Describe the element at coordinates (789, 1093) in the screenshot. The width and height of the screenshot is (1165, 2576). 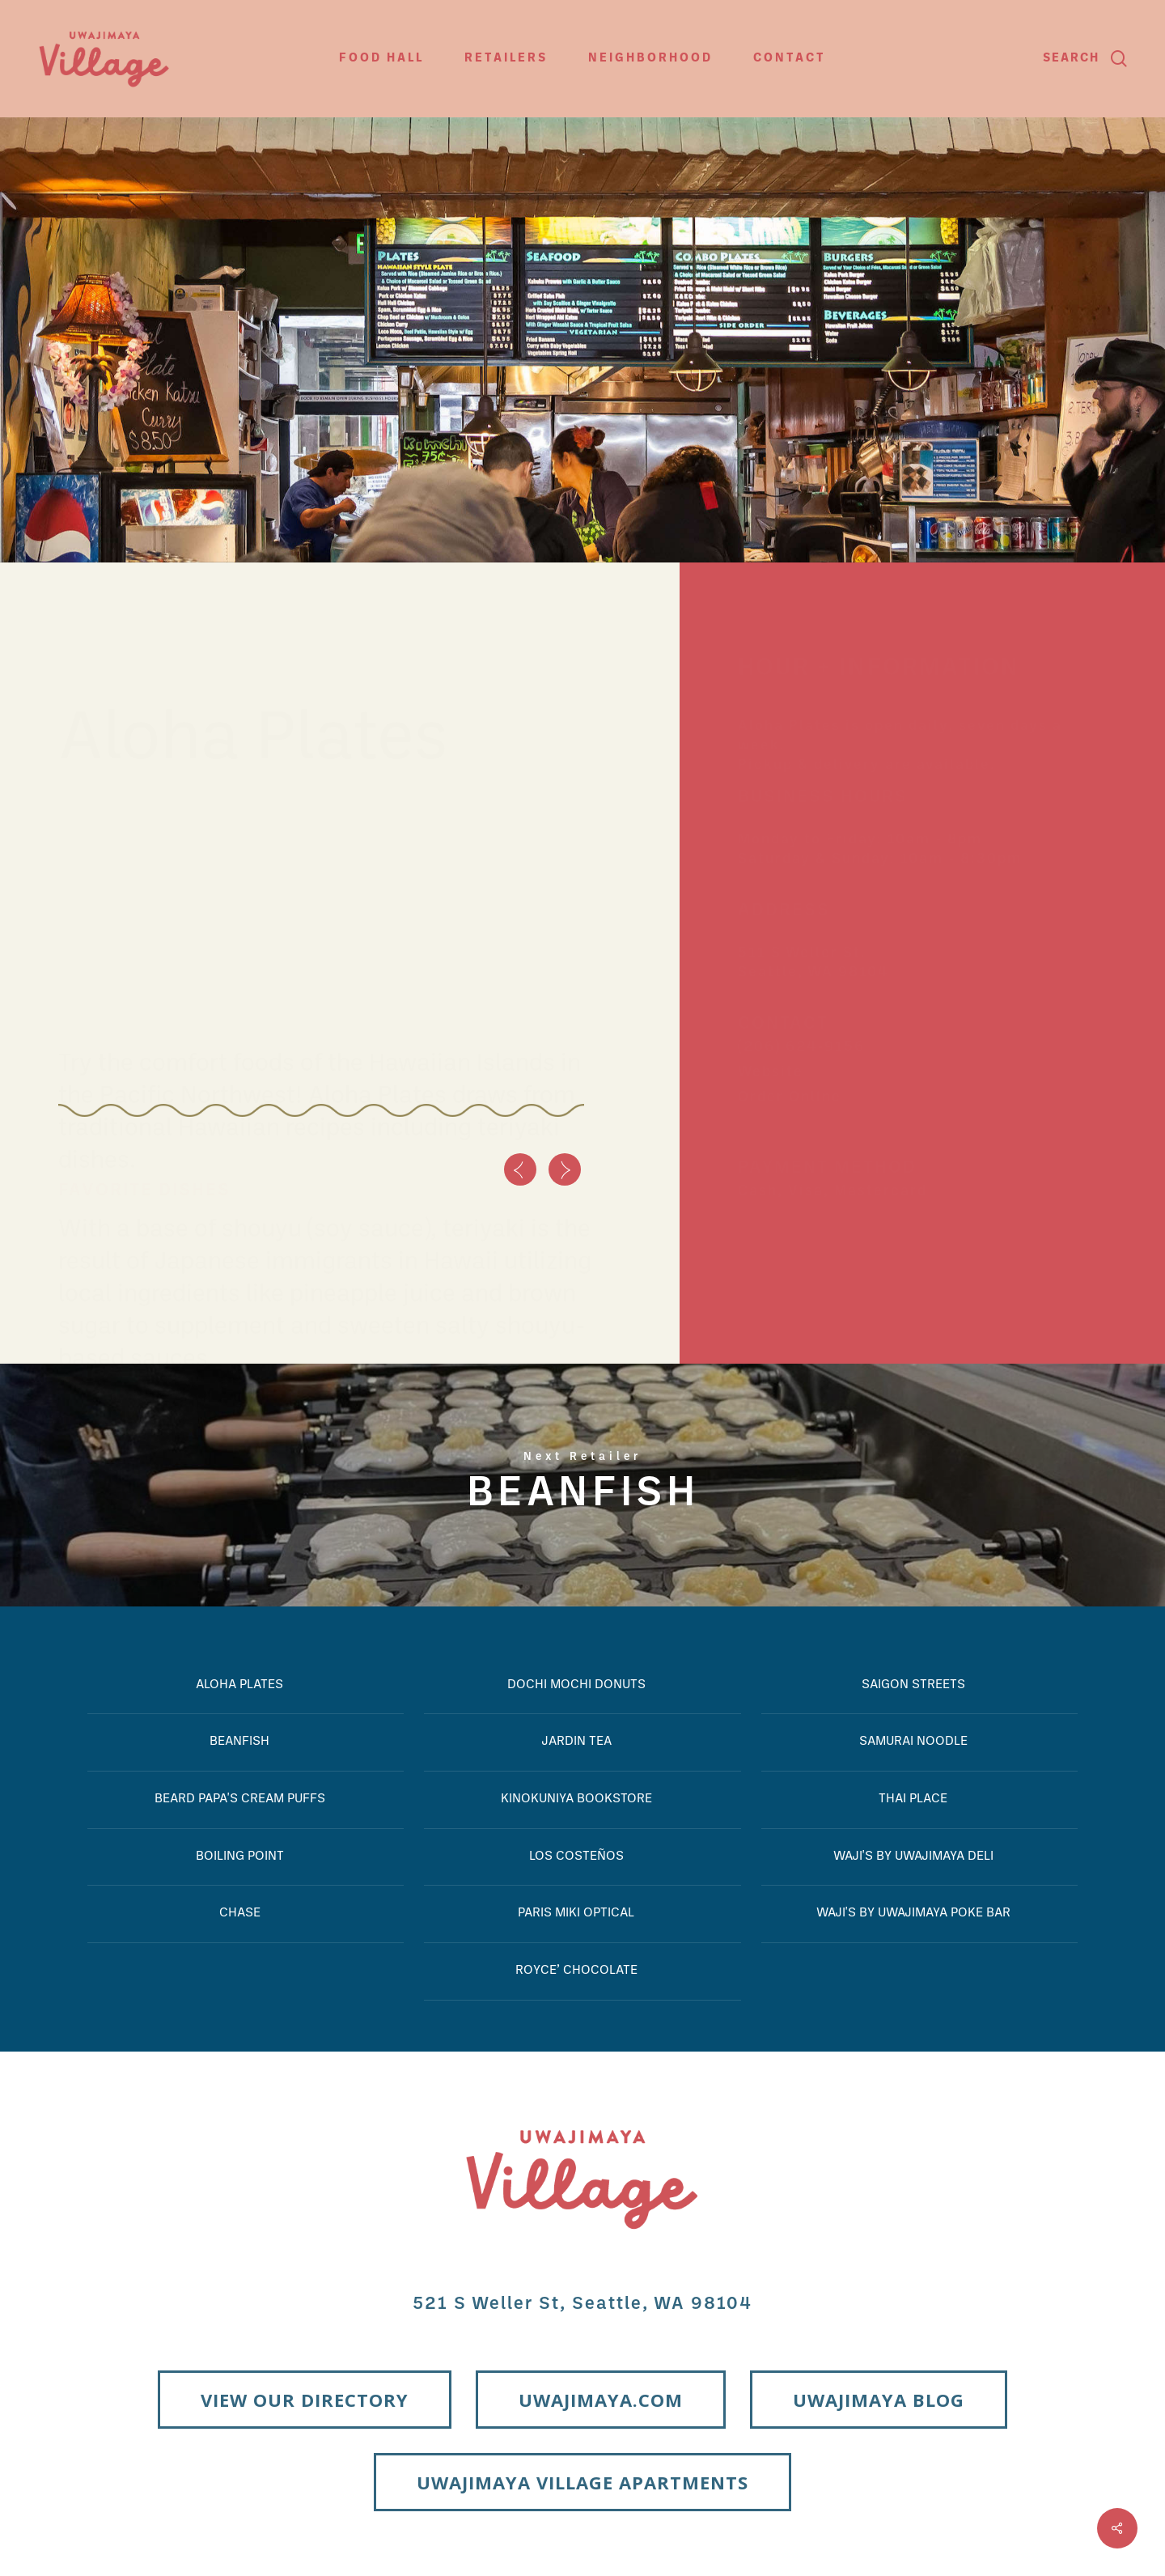
I see `Order Online` at that location.